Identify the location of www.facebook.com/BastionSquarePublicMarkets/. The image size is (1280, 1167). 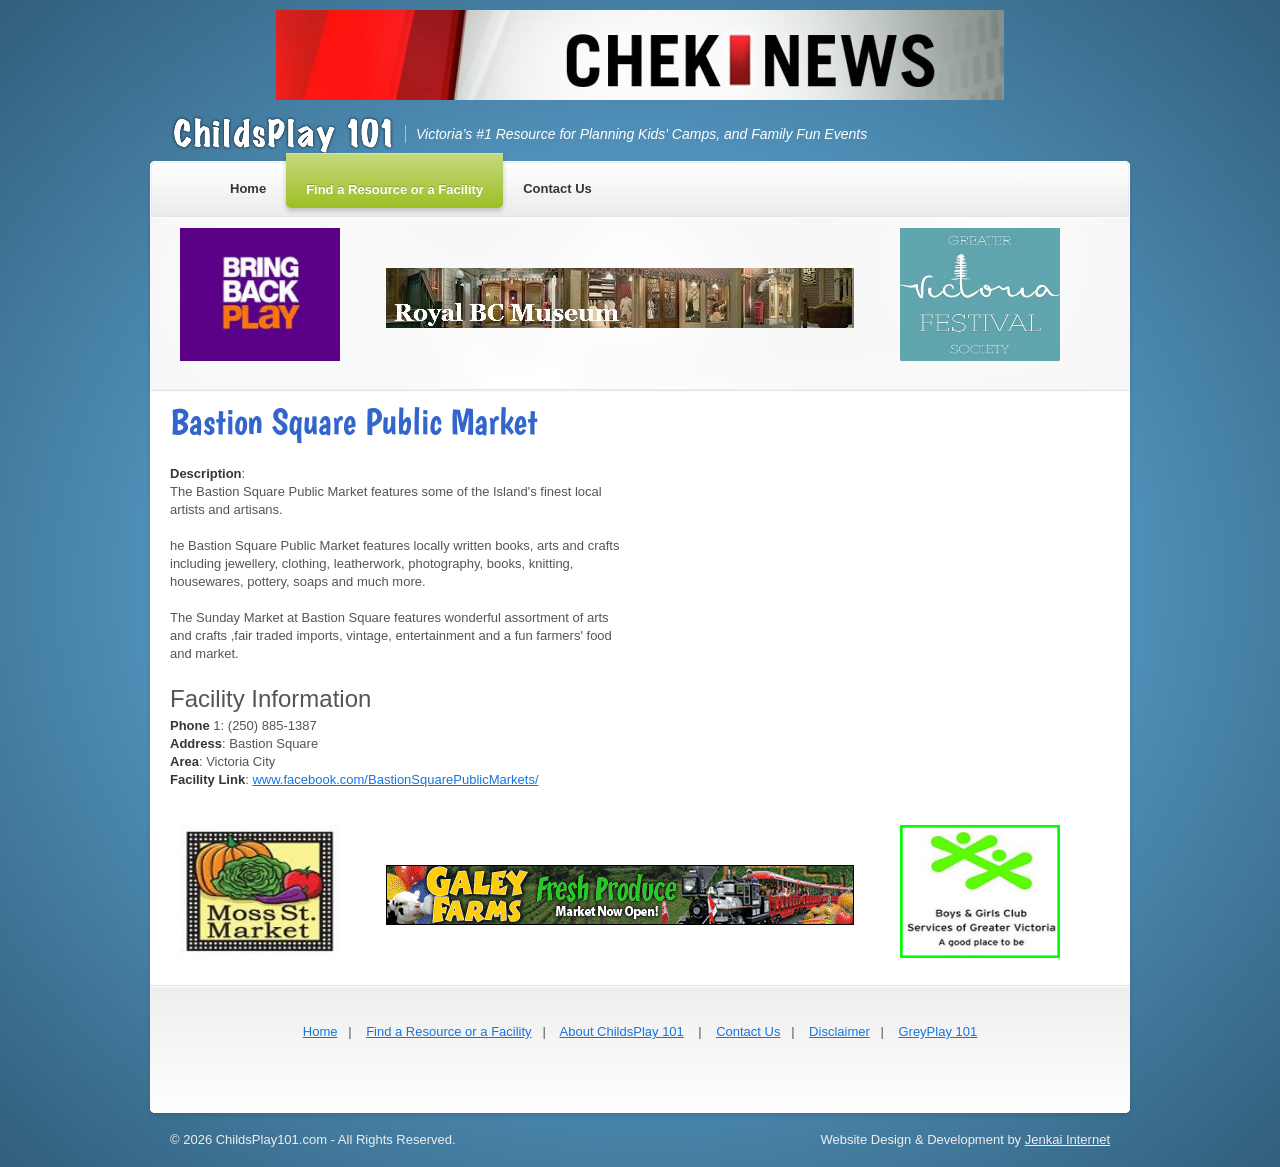
(395, 779).